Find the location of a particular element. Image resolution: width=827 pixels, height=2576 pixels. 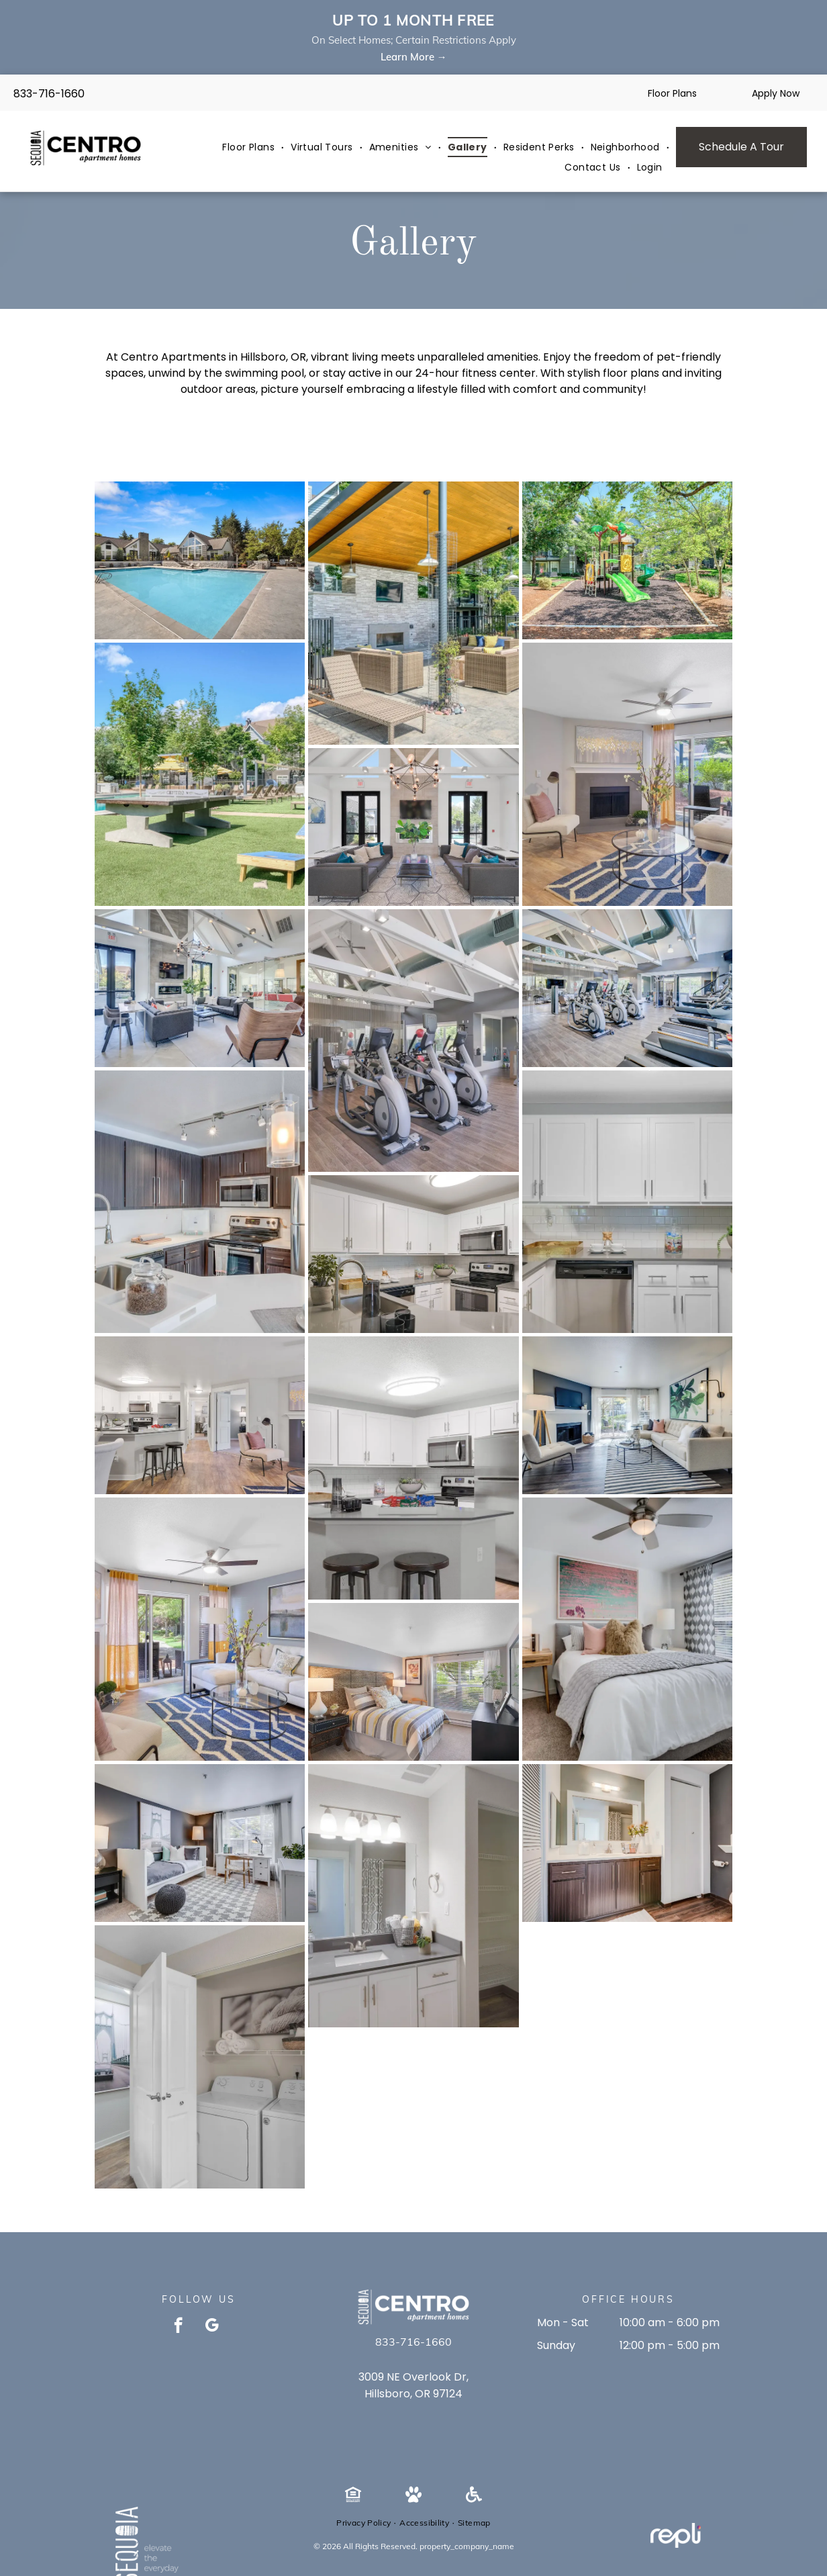

[Modern white kitchen with stainless steel appliances and gray countertops.] is located at coordinates (413, 1254).